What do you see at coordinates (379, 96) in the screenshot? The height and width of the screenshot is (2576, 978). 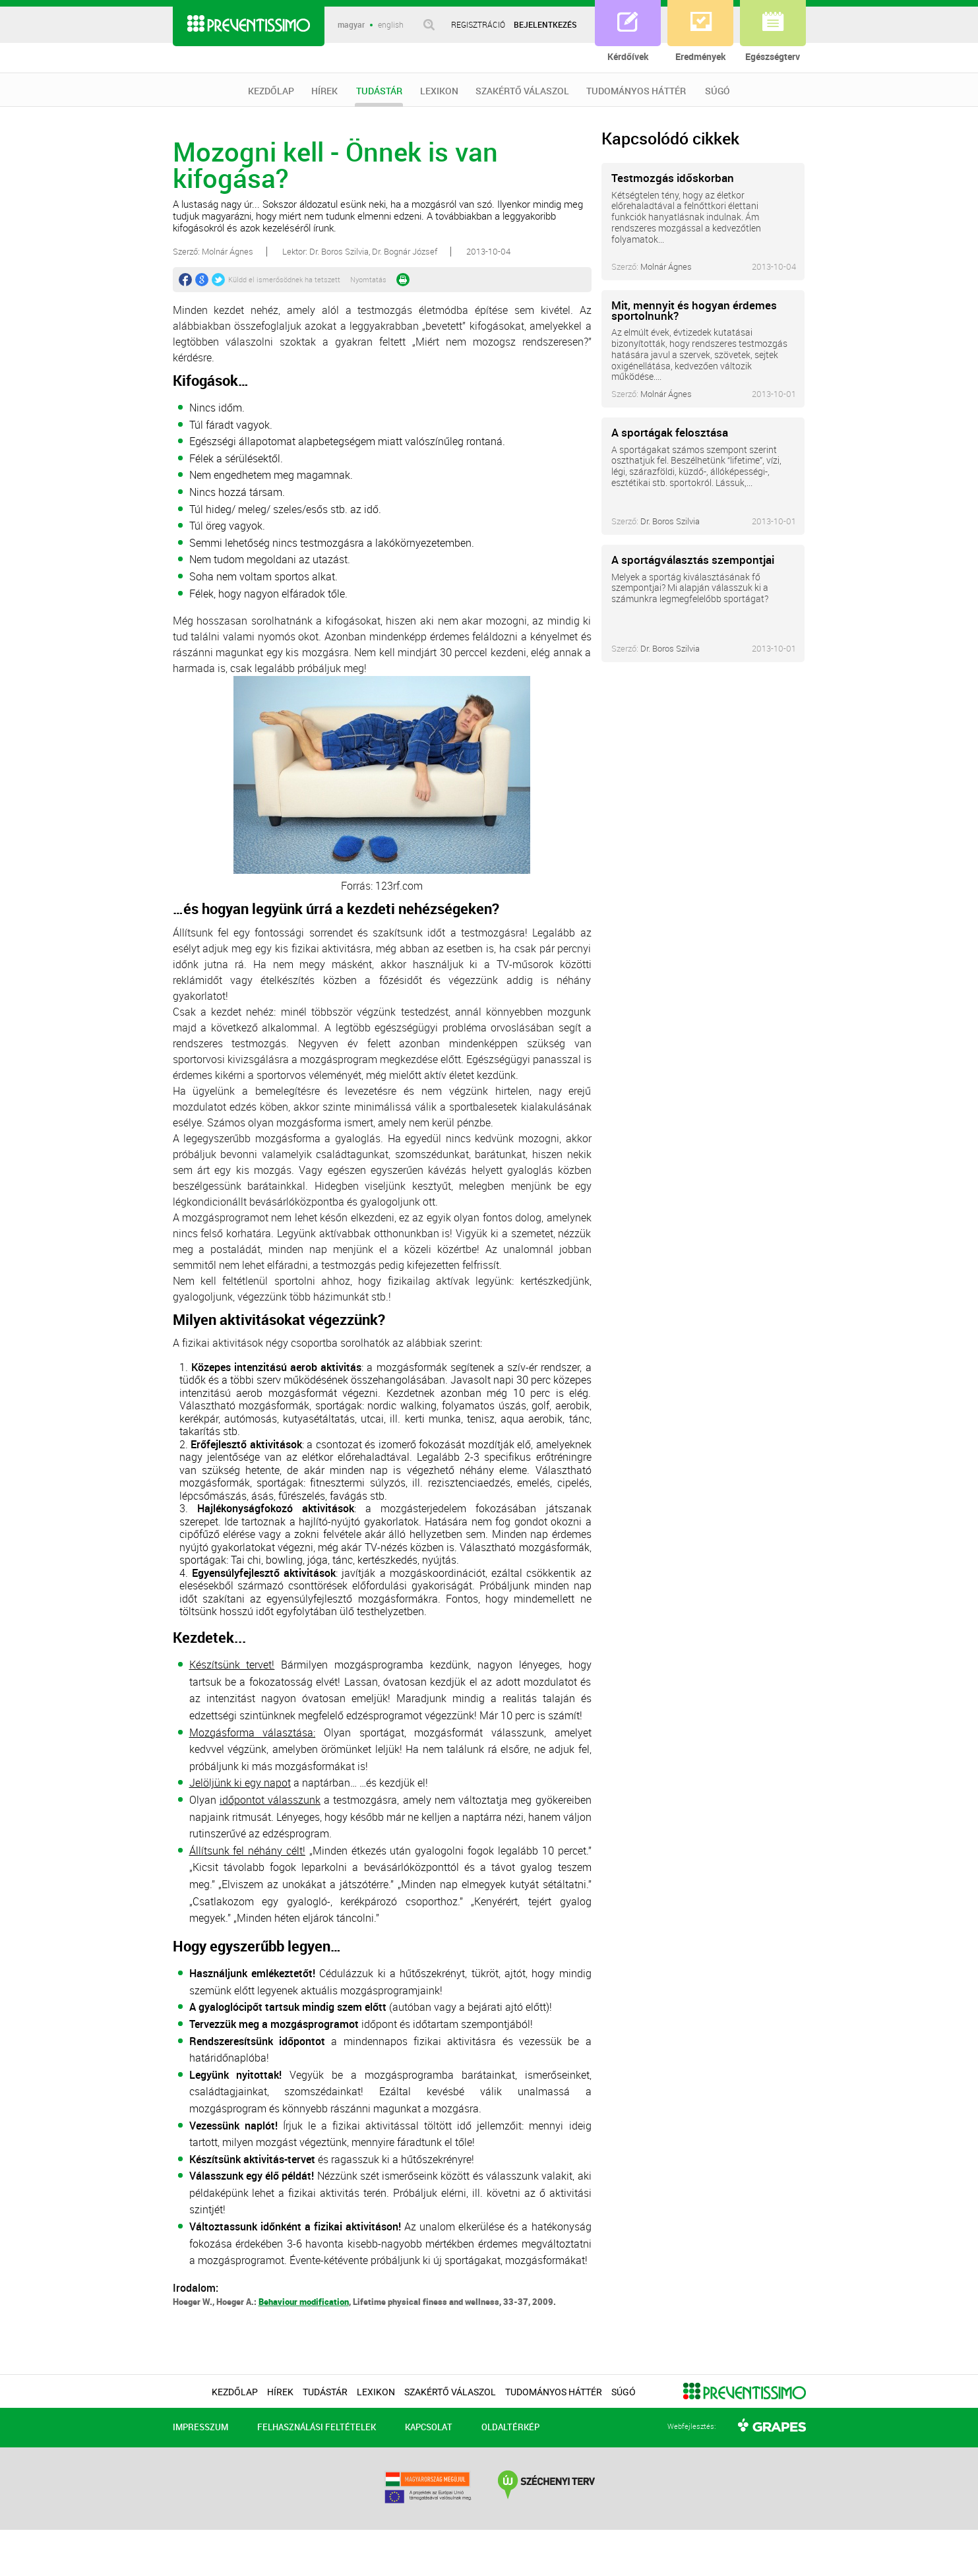 I see `TUDÁSTÁR` at bounding box center [379, 96].